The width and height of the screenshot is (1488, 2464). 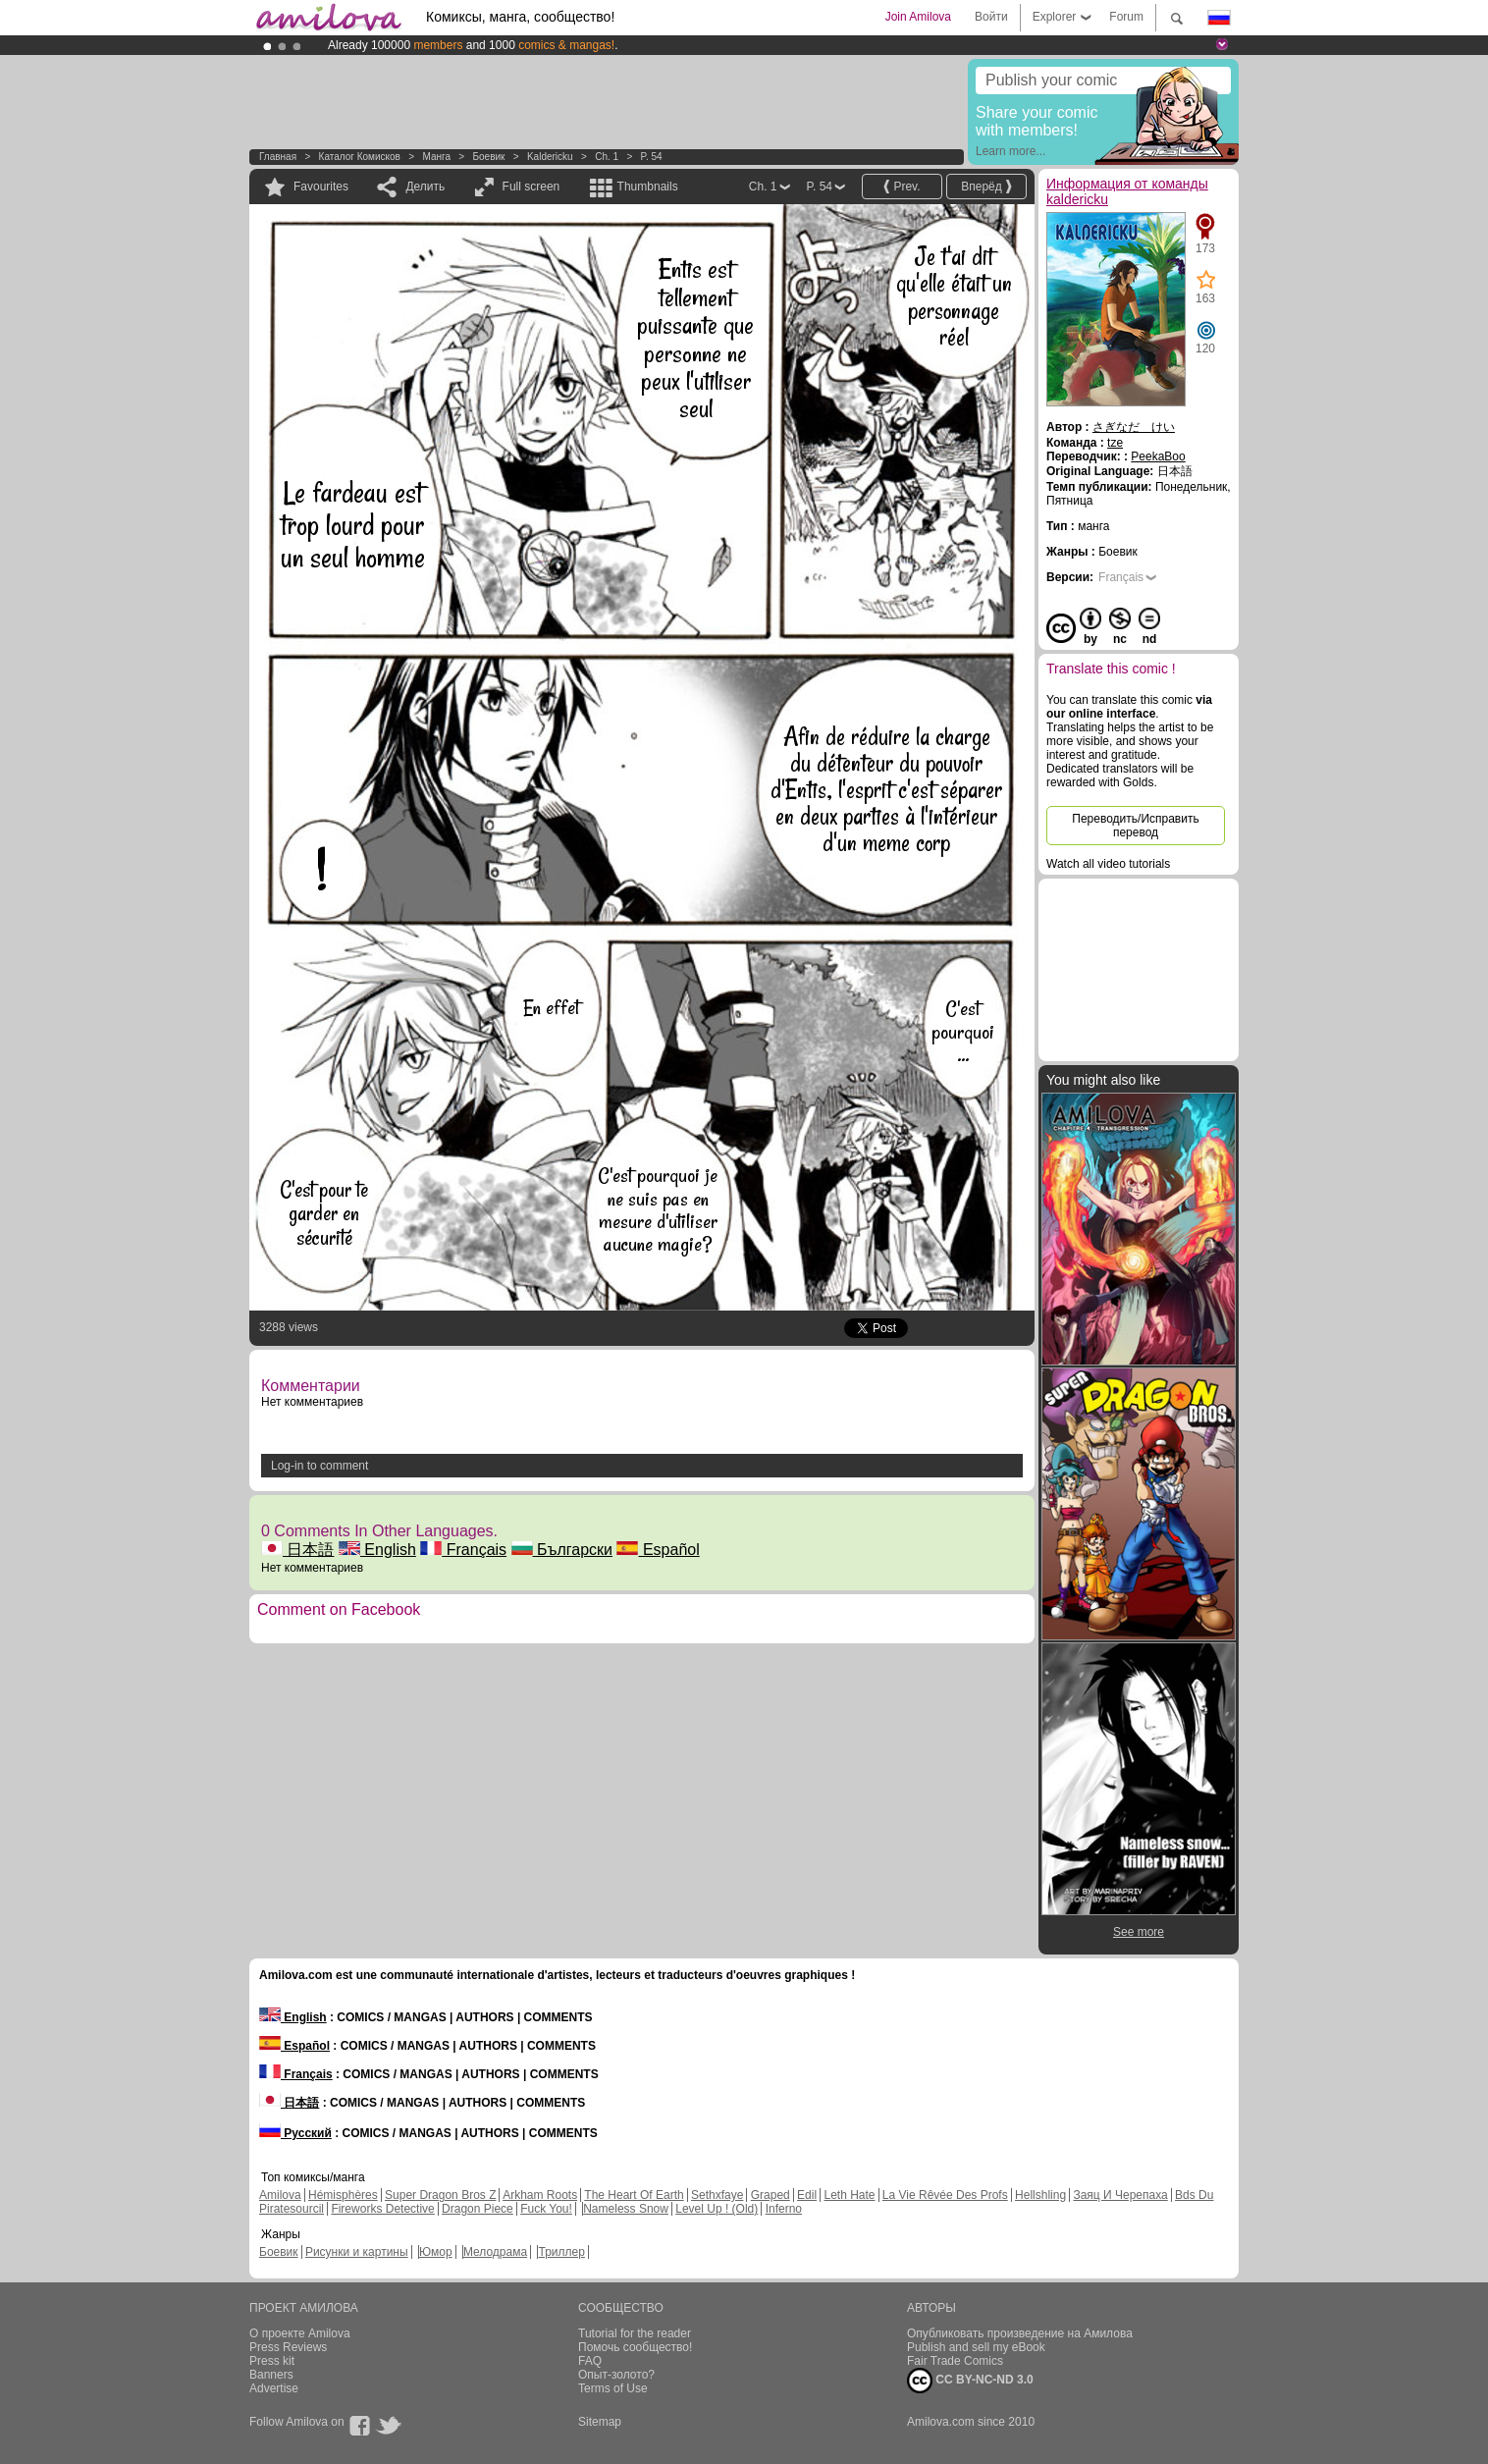 What do you see at coordinates (277, 156) in the screenshot?
I see `Главная` at bounding box center [277, 156].